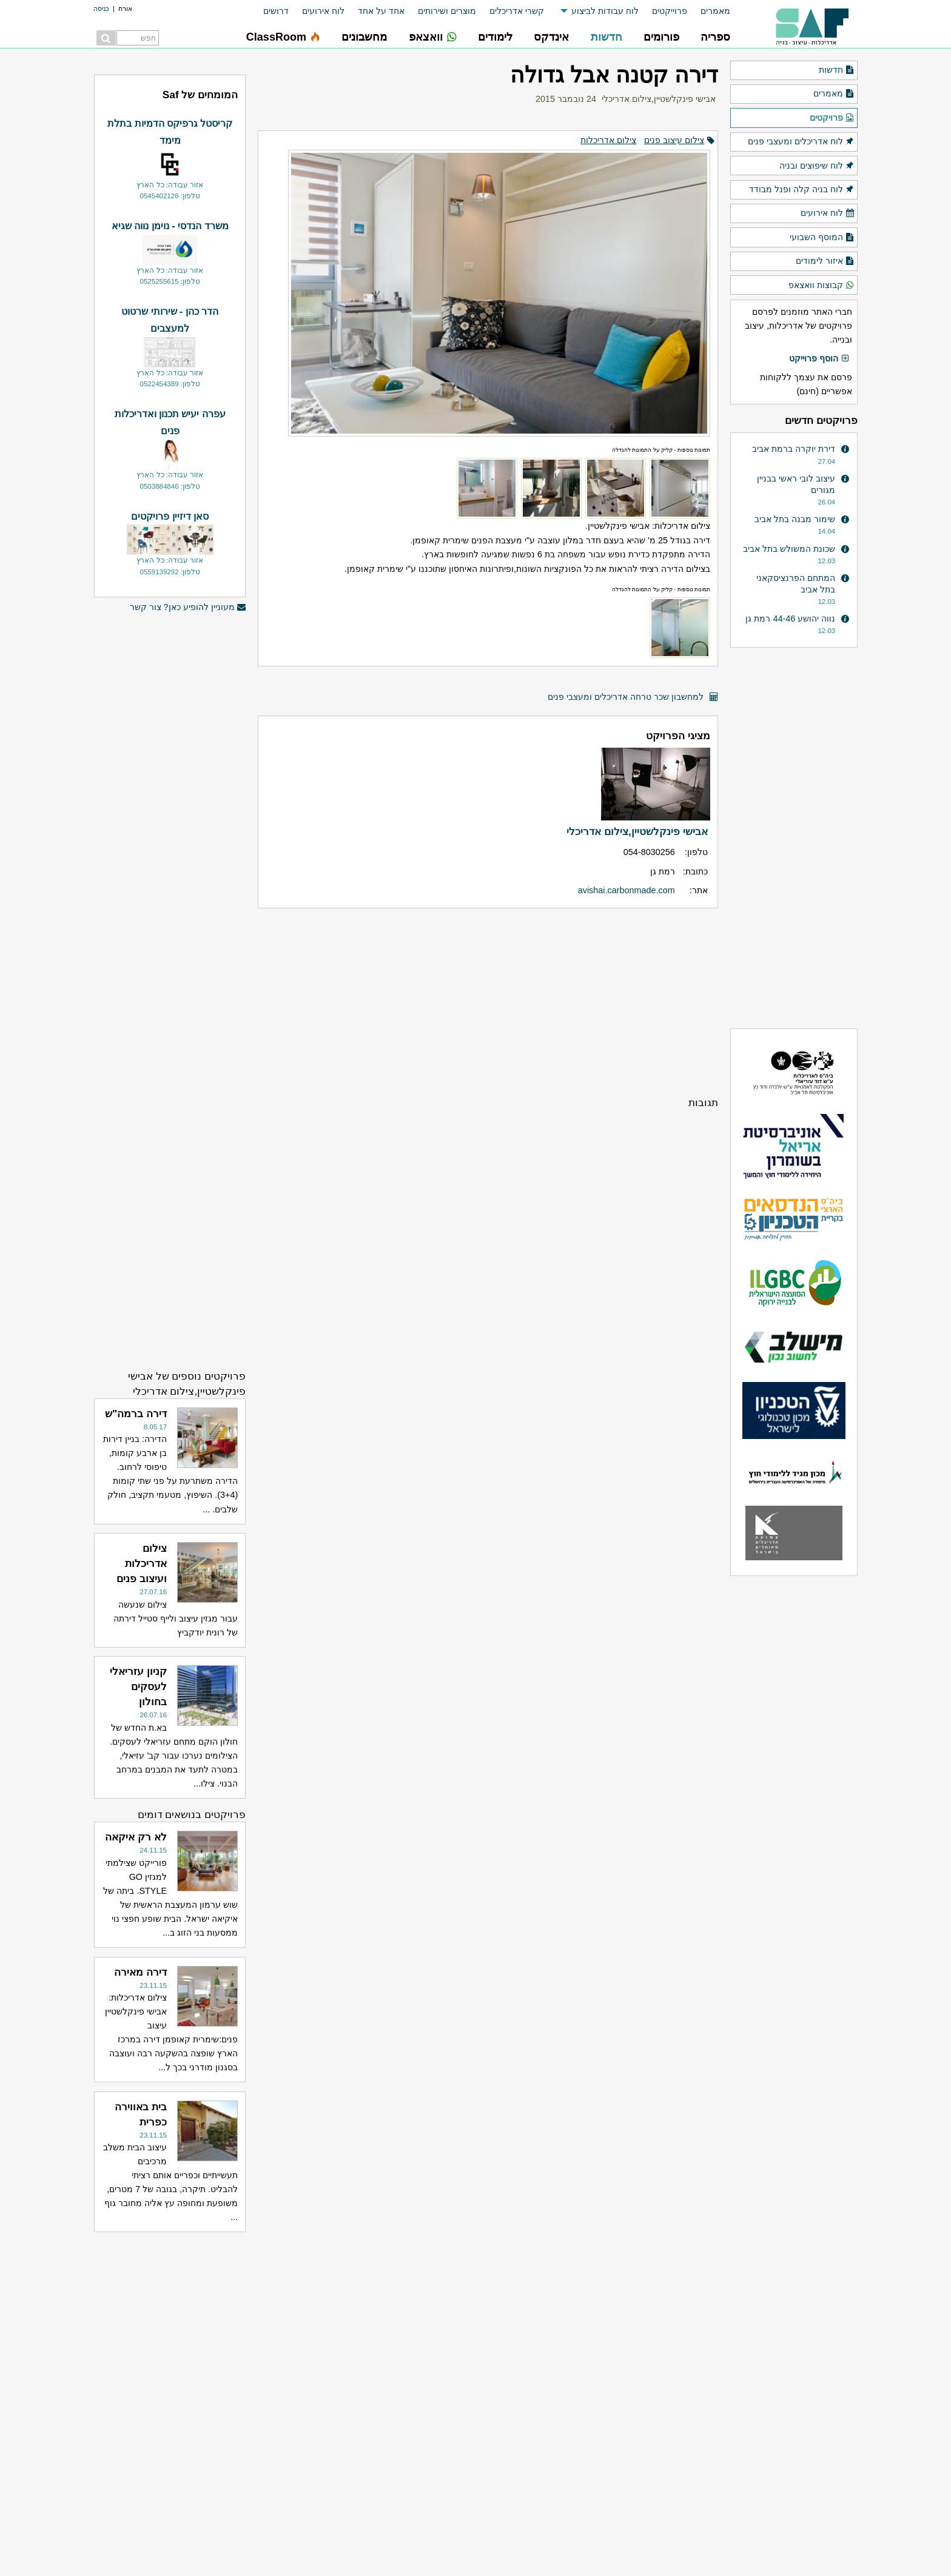 The height and width of the screenshot is (2576, 951). Describe the element at coordinates (825, 261) in the screenshot. I see `איזור לימודים` at that location.